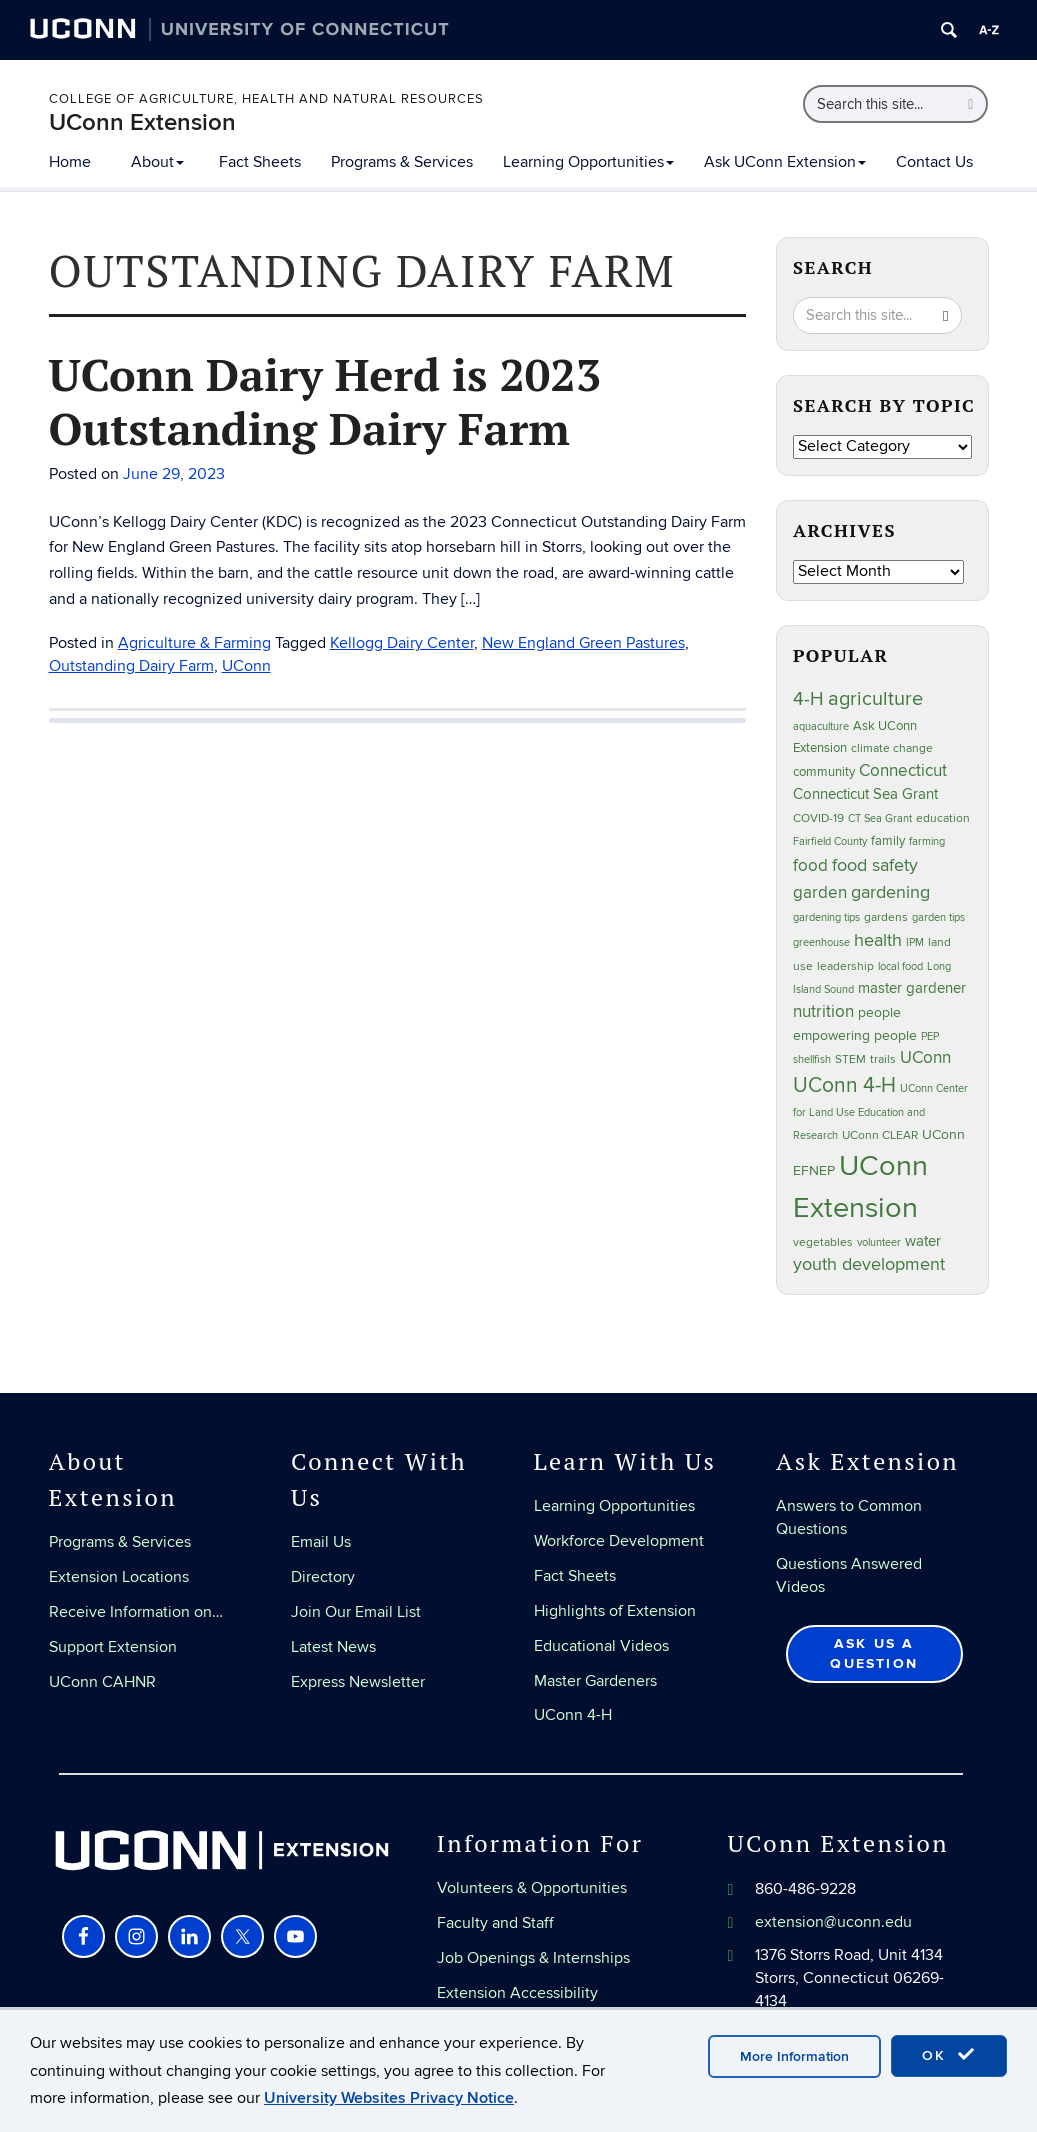  I want to click on gardening tips [gardening tips (20 items)], so click(826, 917).